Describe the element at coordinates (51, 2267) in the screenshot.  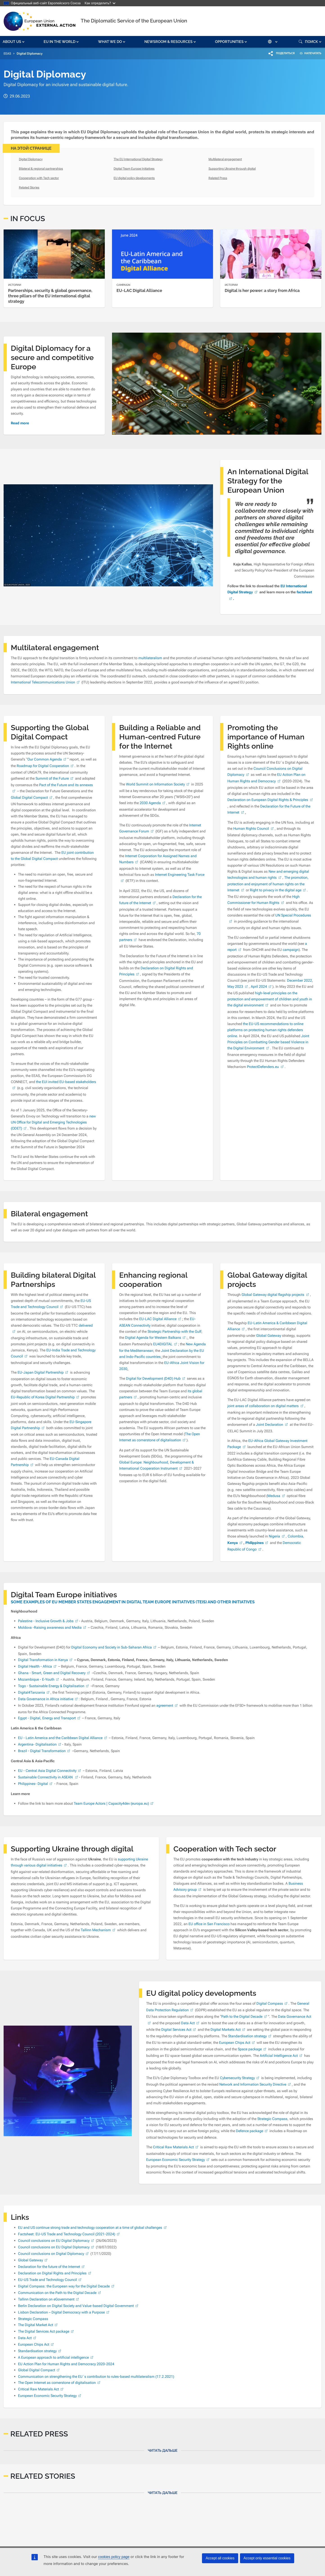
I see `Declaration for the future of the Internet [(link is external)]` at that location.